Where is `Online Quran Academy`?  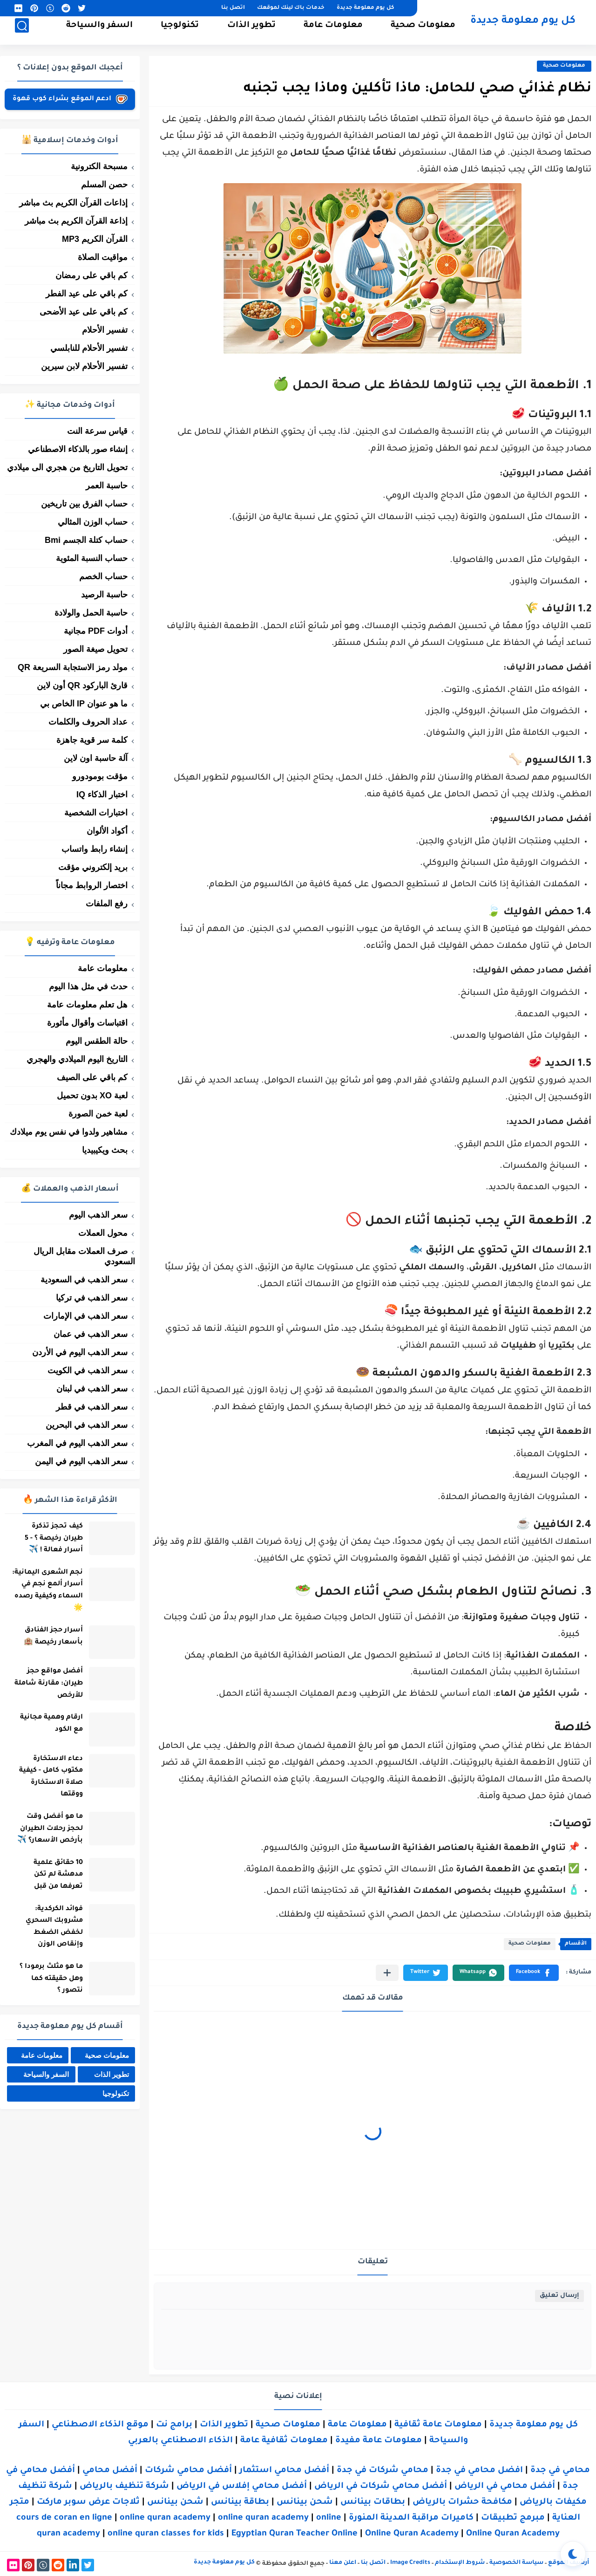
Online Quran Academy is located at coordinates (412, 2534).